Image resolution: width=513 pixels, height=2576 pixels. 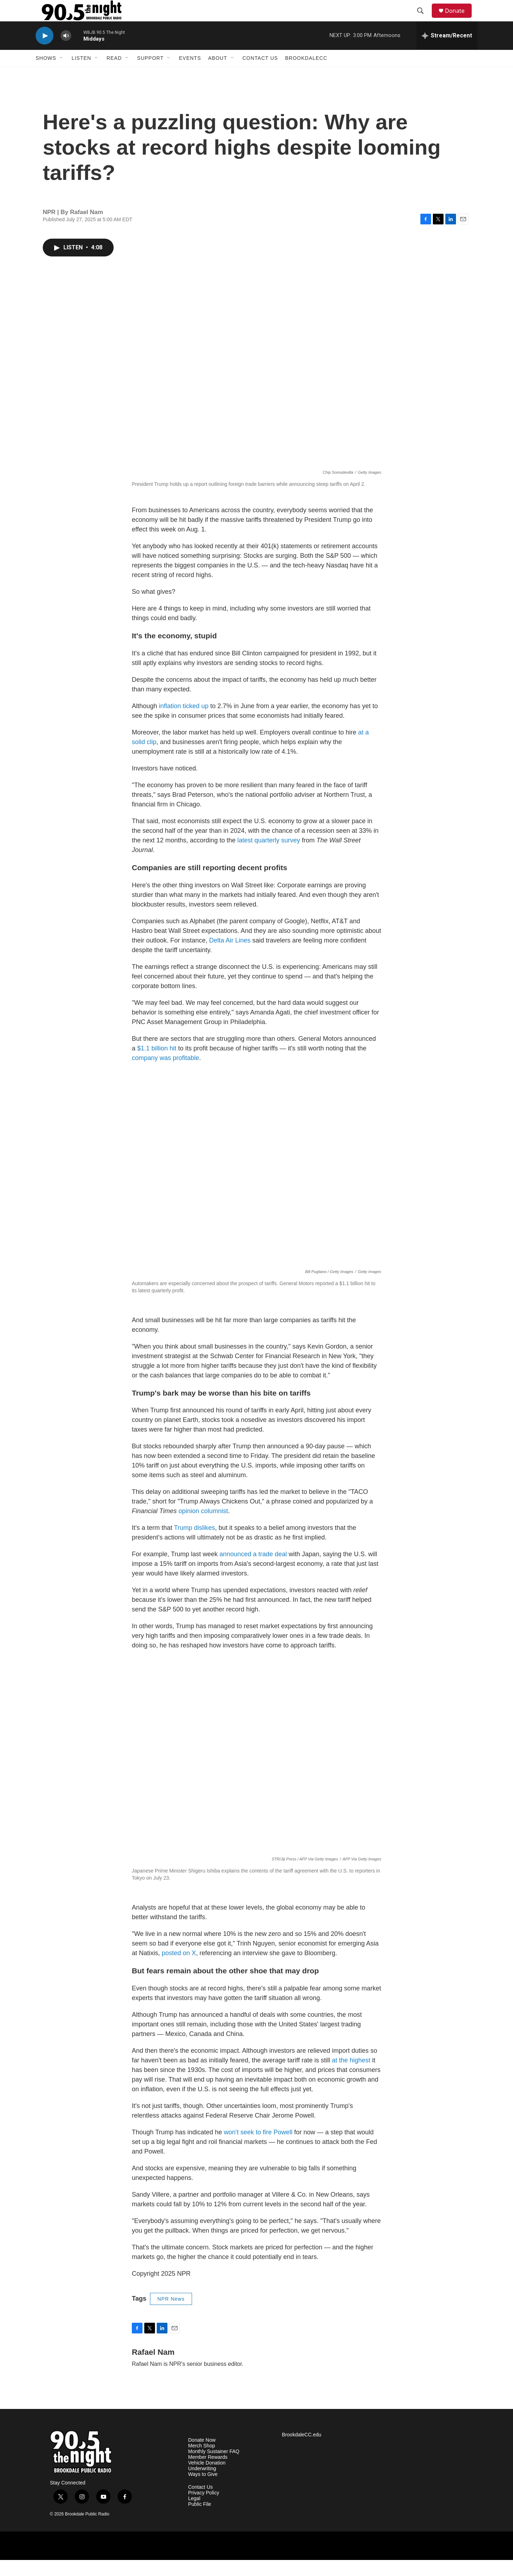 What do you see at coordinates (253, 1570) in the screenshot?
I see `announced a trade deal` at bounding box center [253, 1570].